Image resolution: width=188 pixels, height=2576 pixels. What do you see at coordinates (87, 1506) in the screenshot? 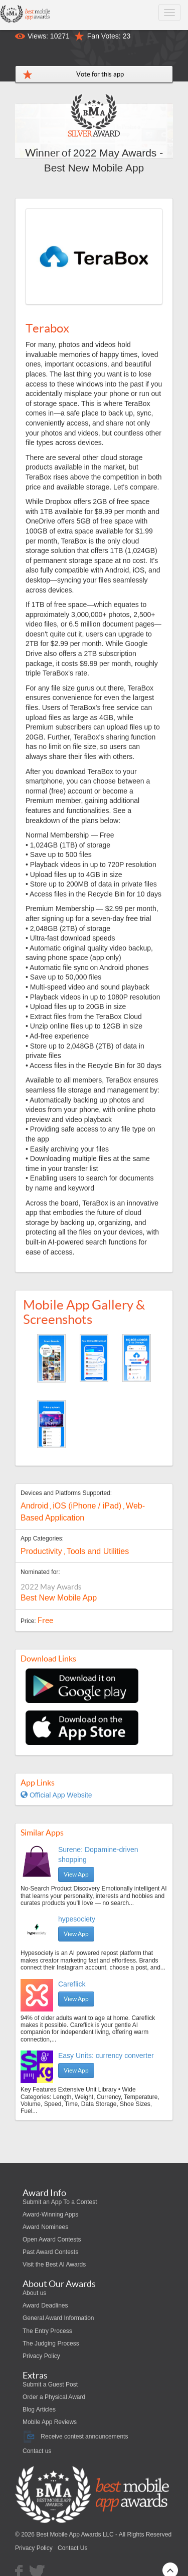
I see `iOS (iPhone / iPad)` at bounding box center [87, 1506].